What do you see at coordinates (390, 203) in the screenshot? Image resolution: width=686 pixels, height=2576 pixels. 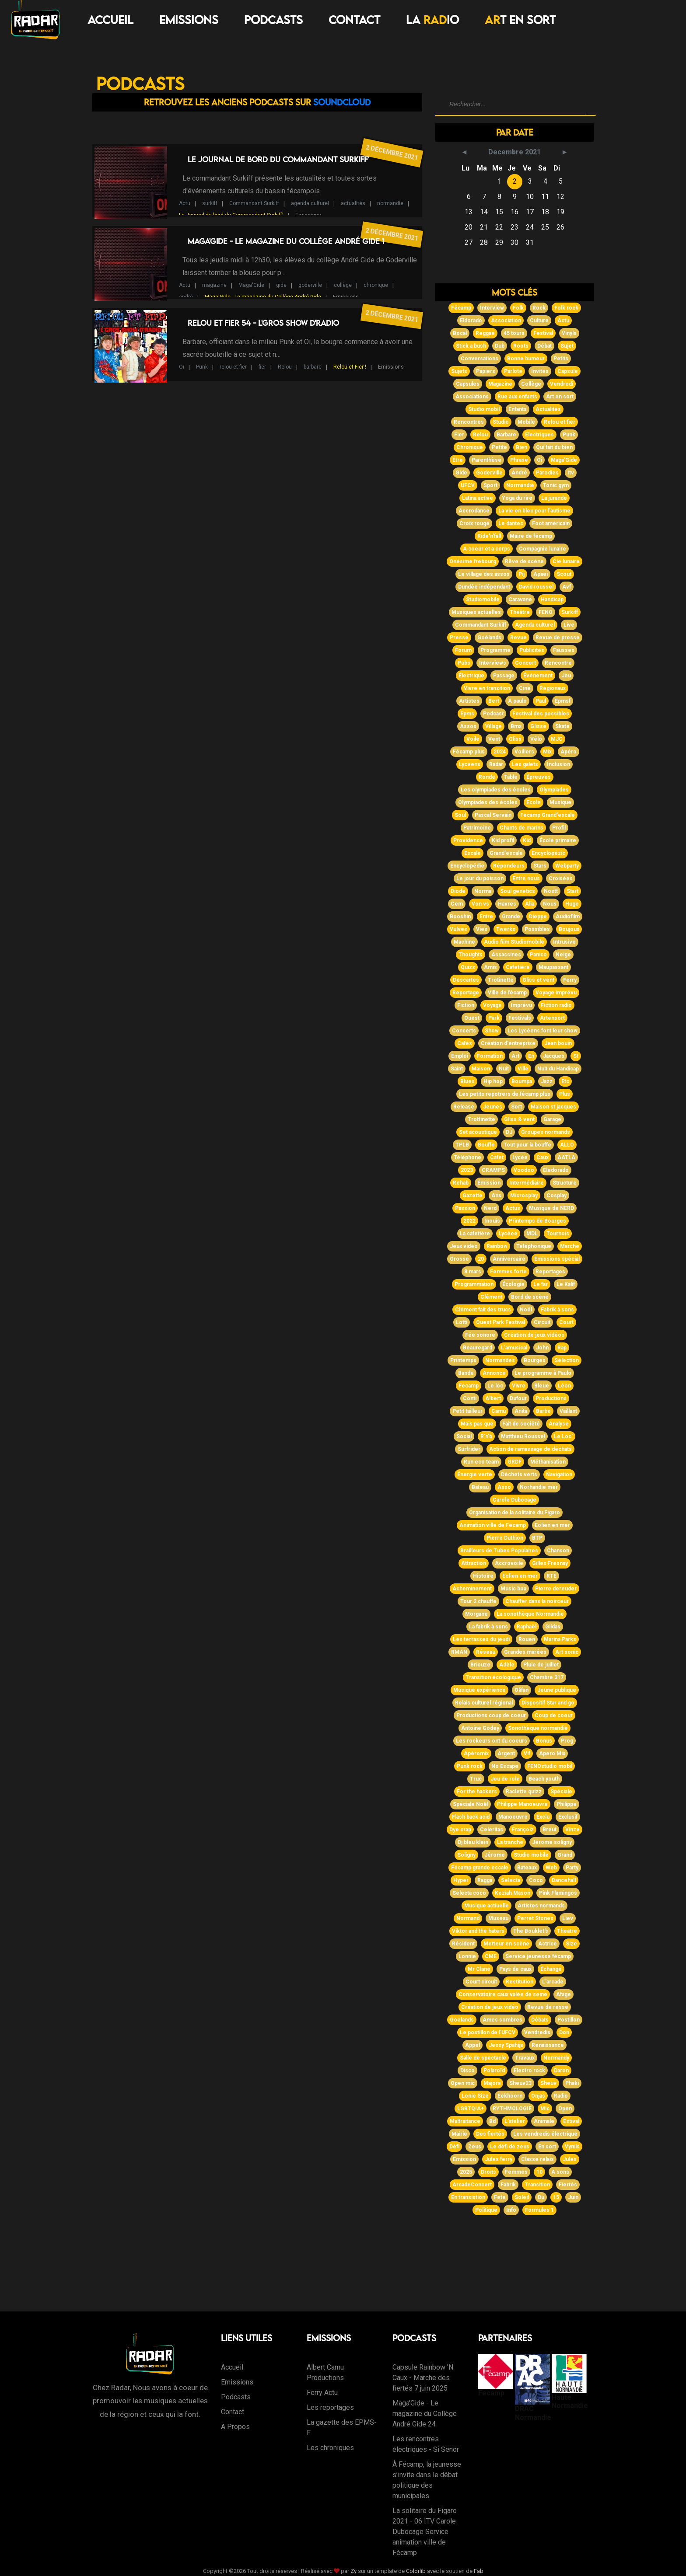 I see `normandie` at bounding box center [390, 203].